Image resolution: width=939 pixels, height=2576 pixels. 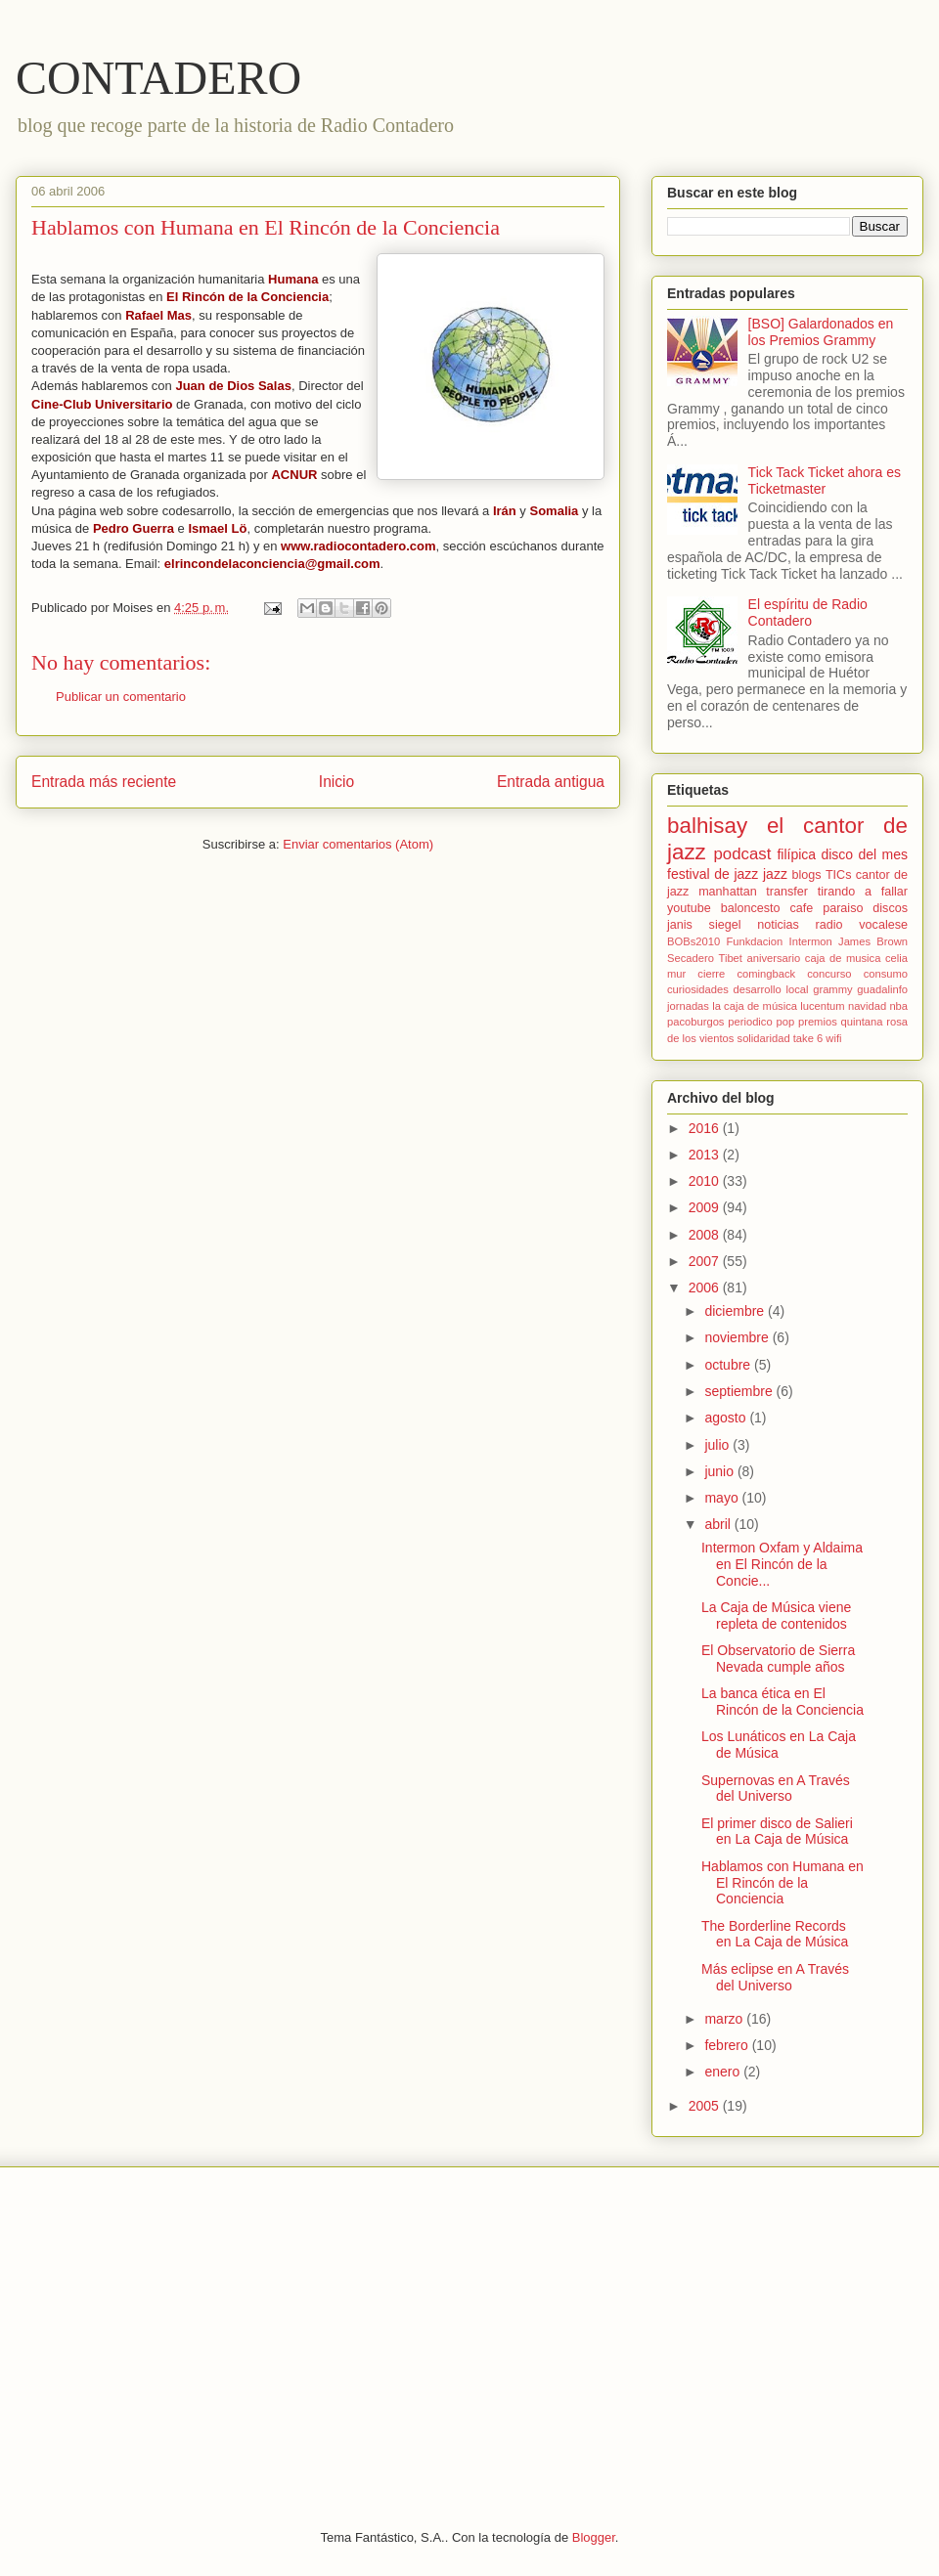 I want to click on la caja de música, so click(x=754, y=1006).